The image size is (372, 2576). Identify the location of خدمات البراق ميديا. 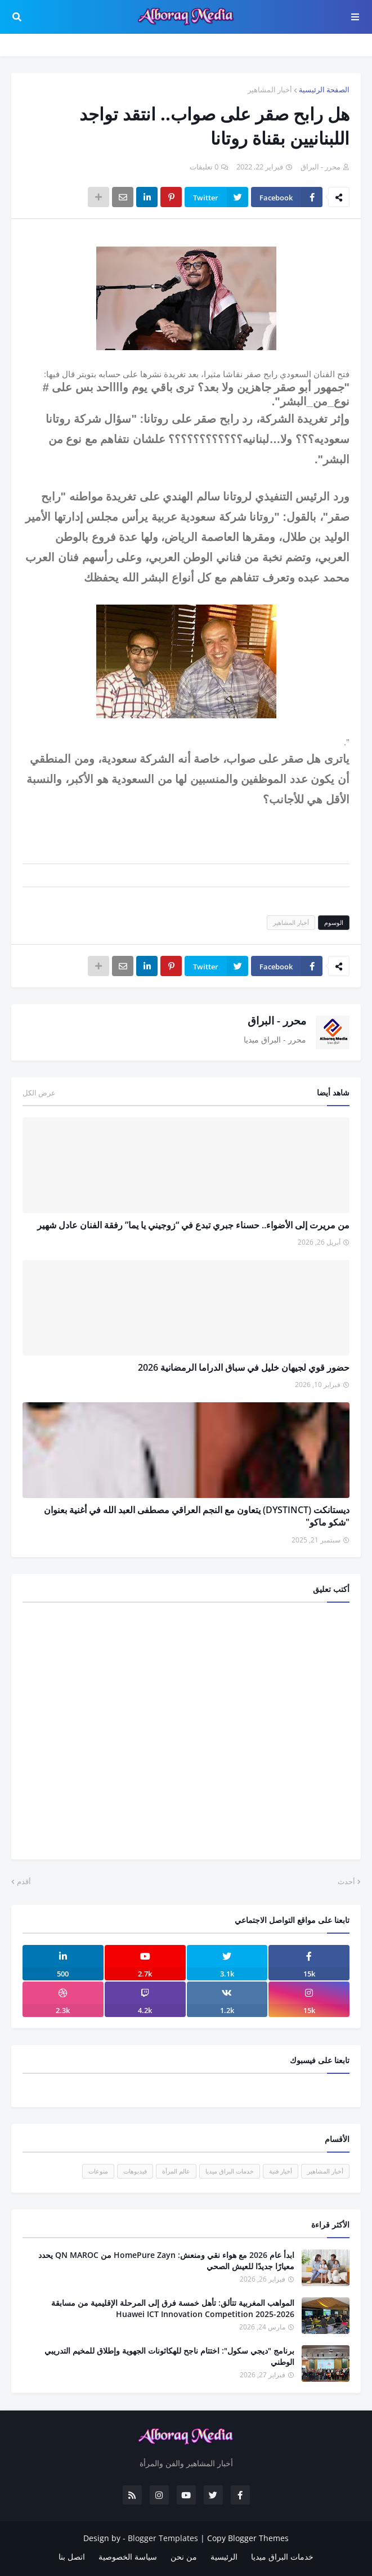
(229, 2171).